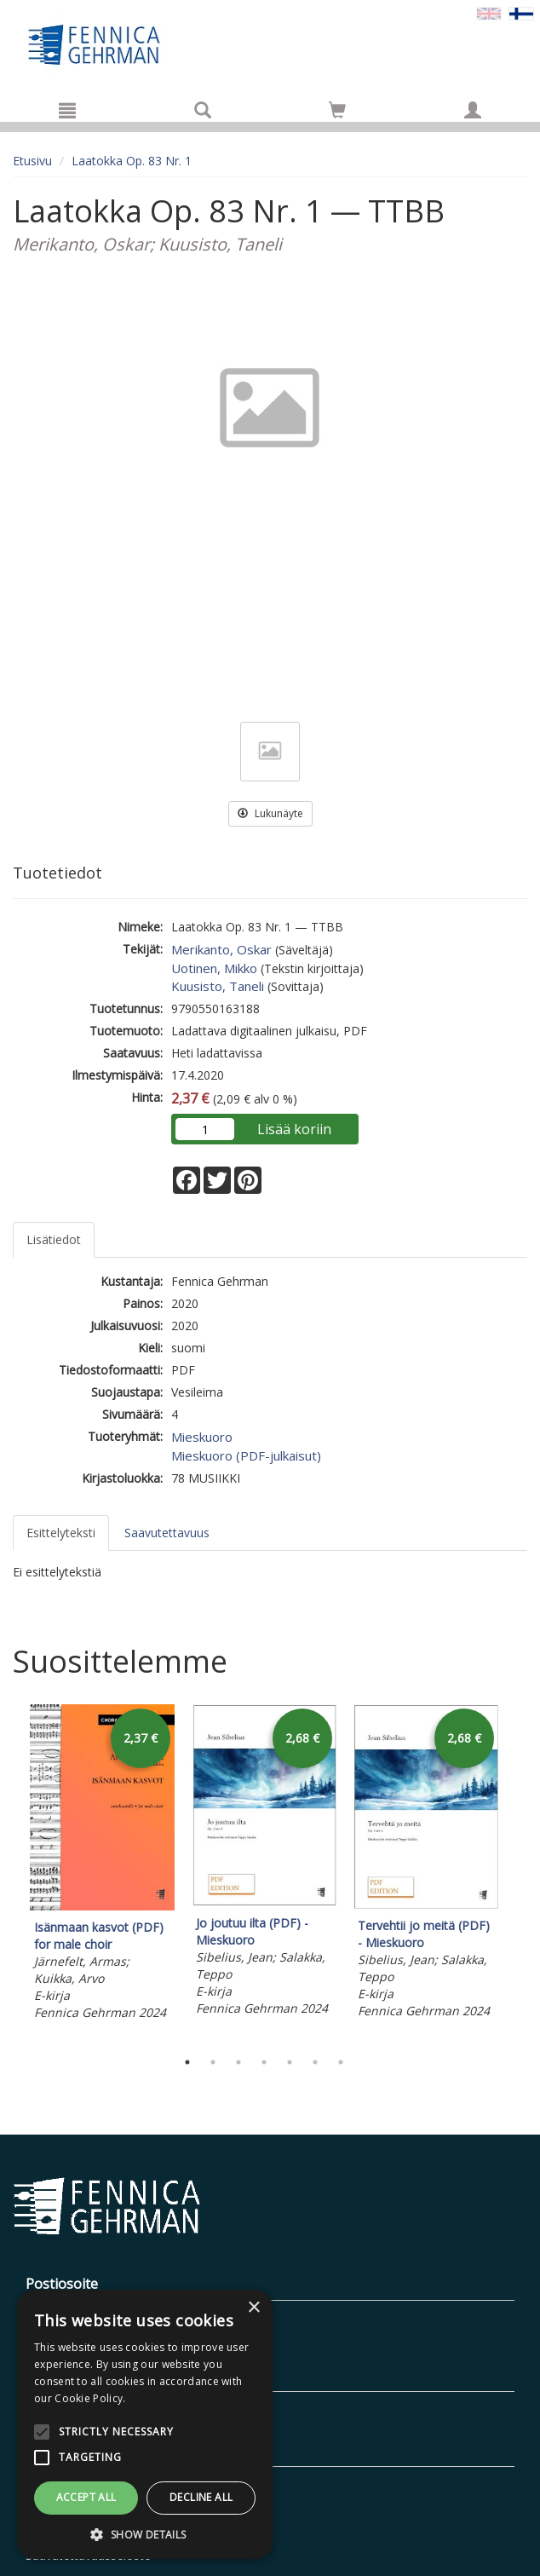 This screenshot has width=540, height=2576. Describe the element at coordinates (8, 1872) in the screenshot. I see `Previous` at that location.